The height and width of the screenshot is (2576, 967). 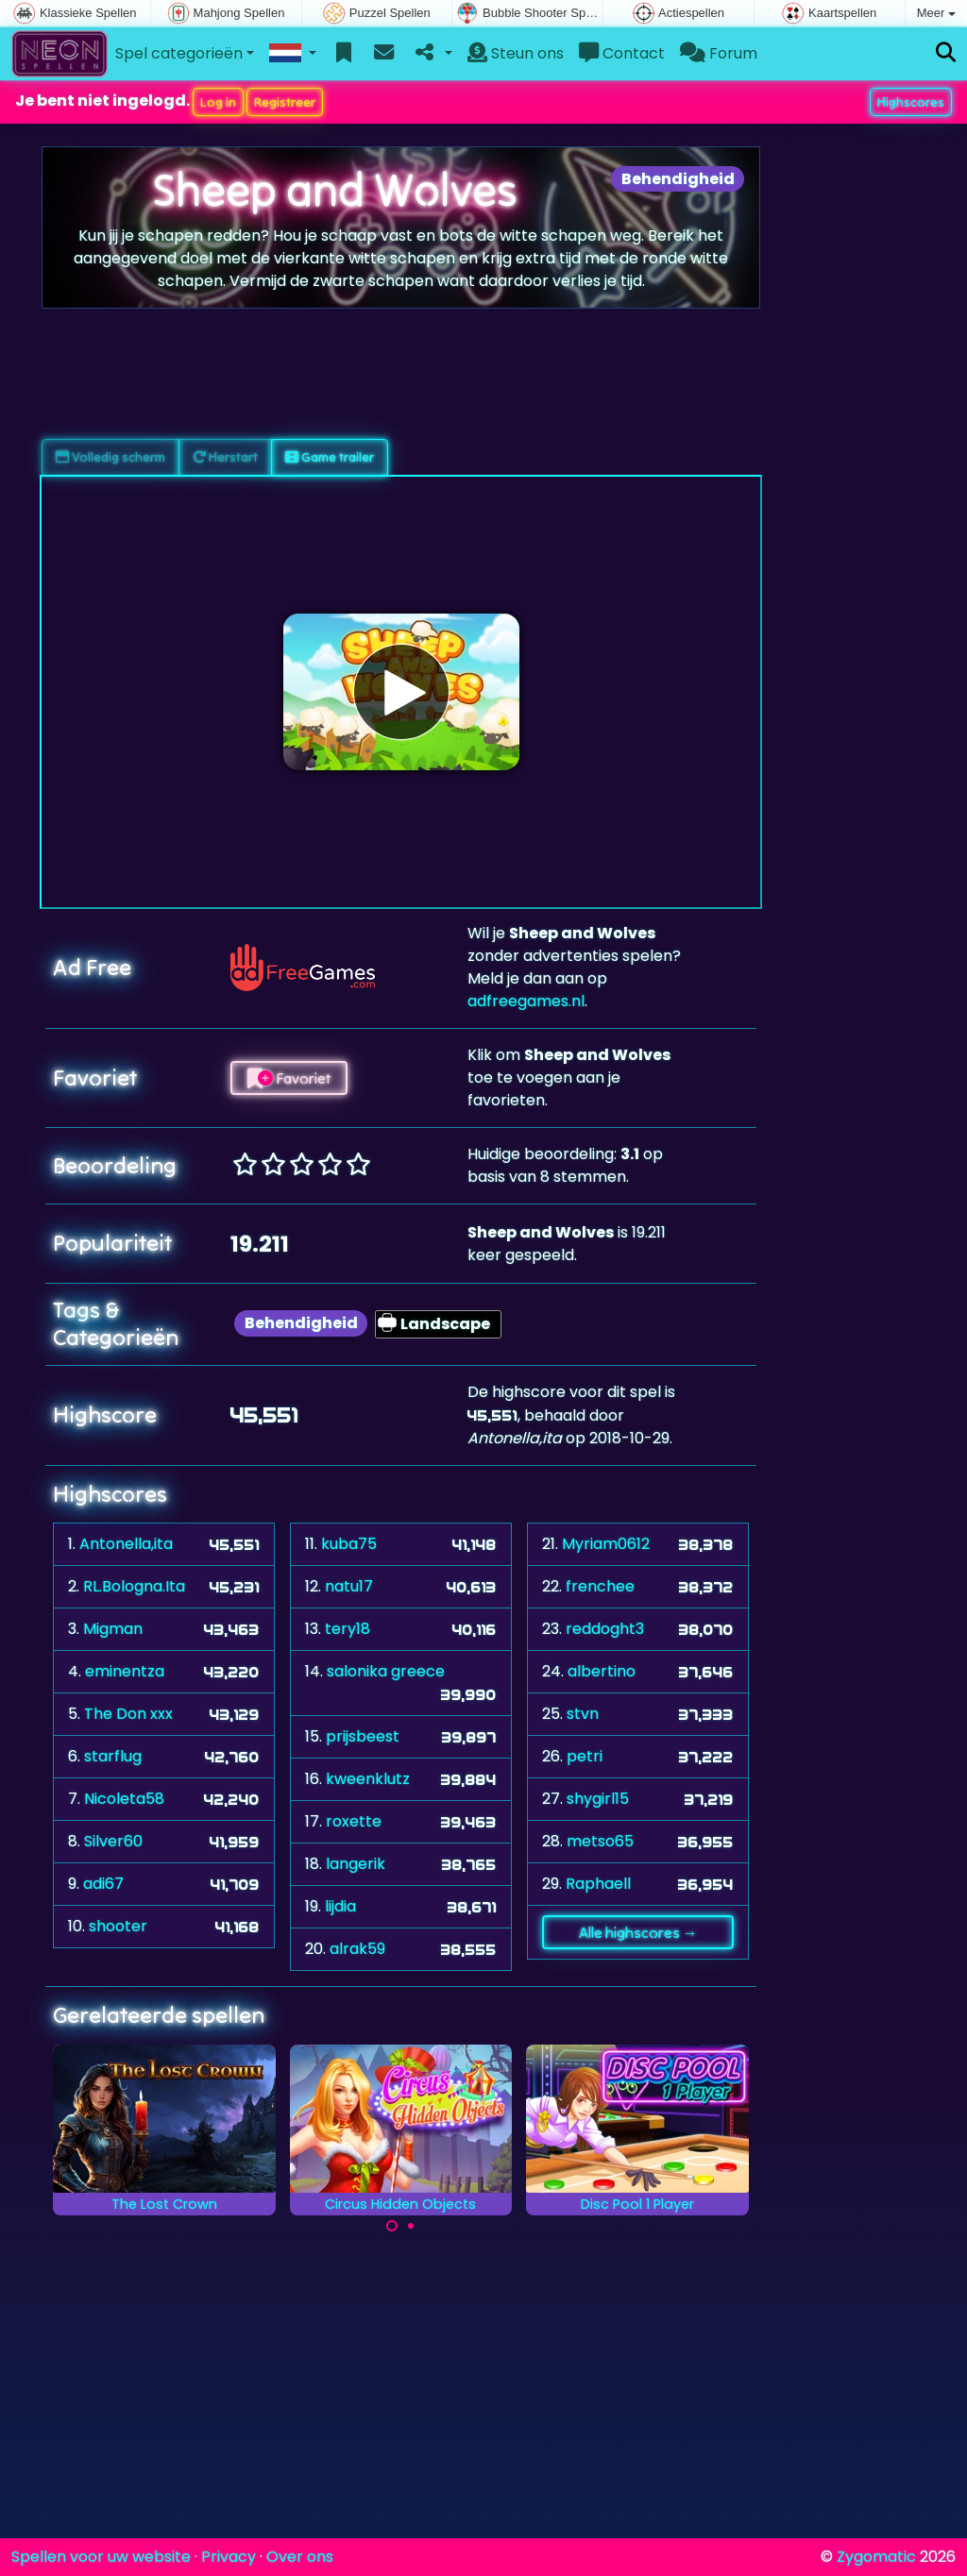 What do you see at coordinates (113, 1841) in the screenshot?
I see `Silver60` at bounding box center [113, 1841].